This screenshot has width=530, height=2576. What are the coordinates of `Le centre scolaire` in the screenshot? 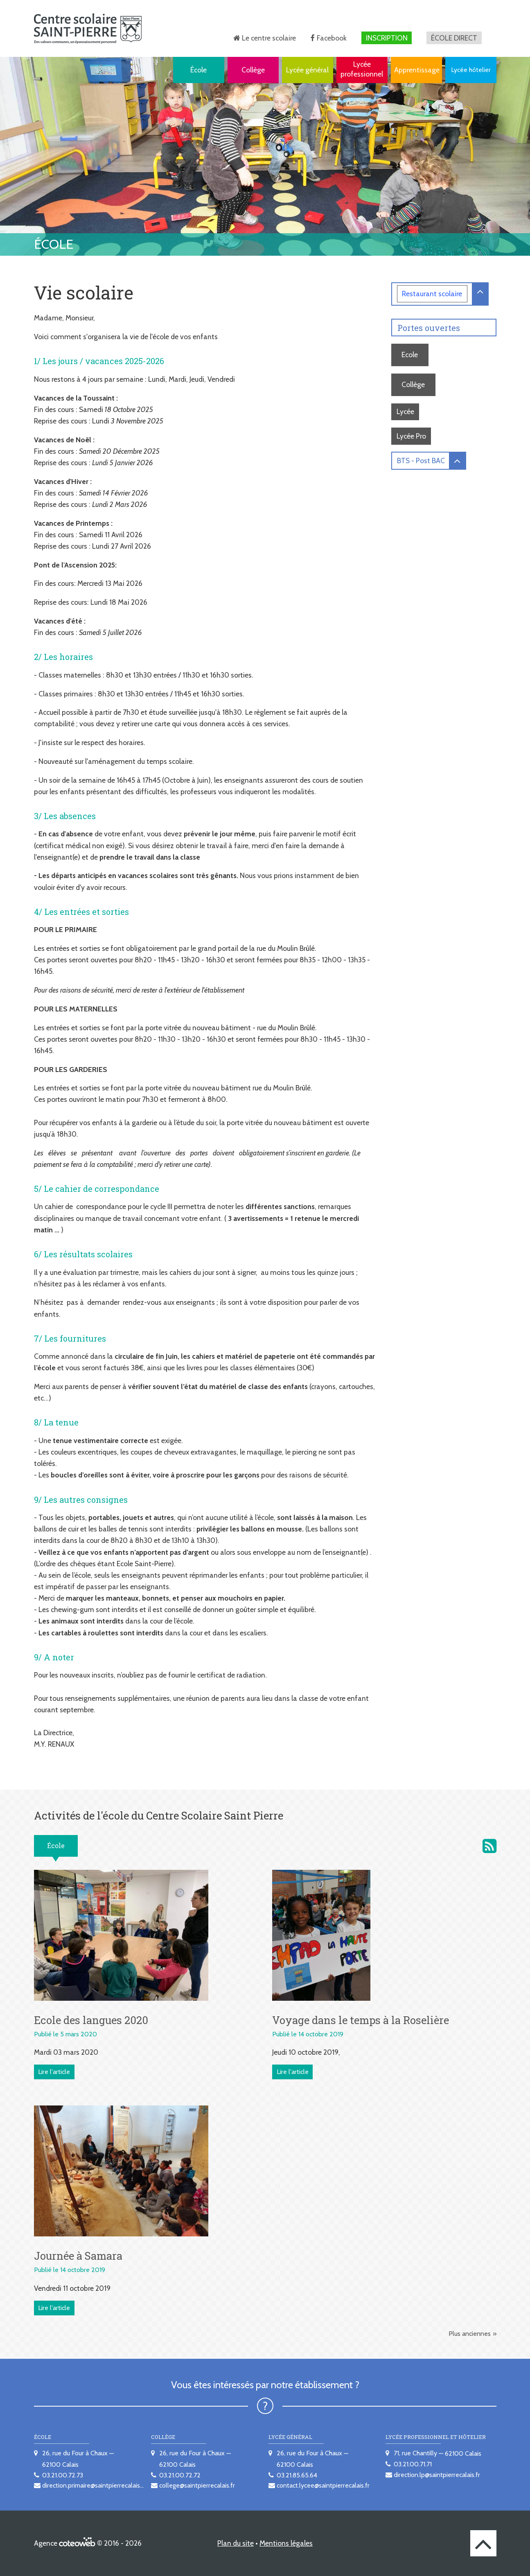 It's located at (269, 38).